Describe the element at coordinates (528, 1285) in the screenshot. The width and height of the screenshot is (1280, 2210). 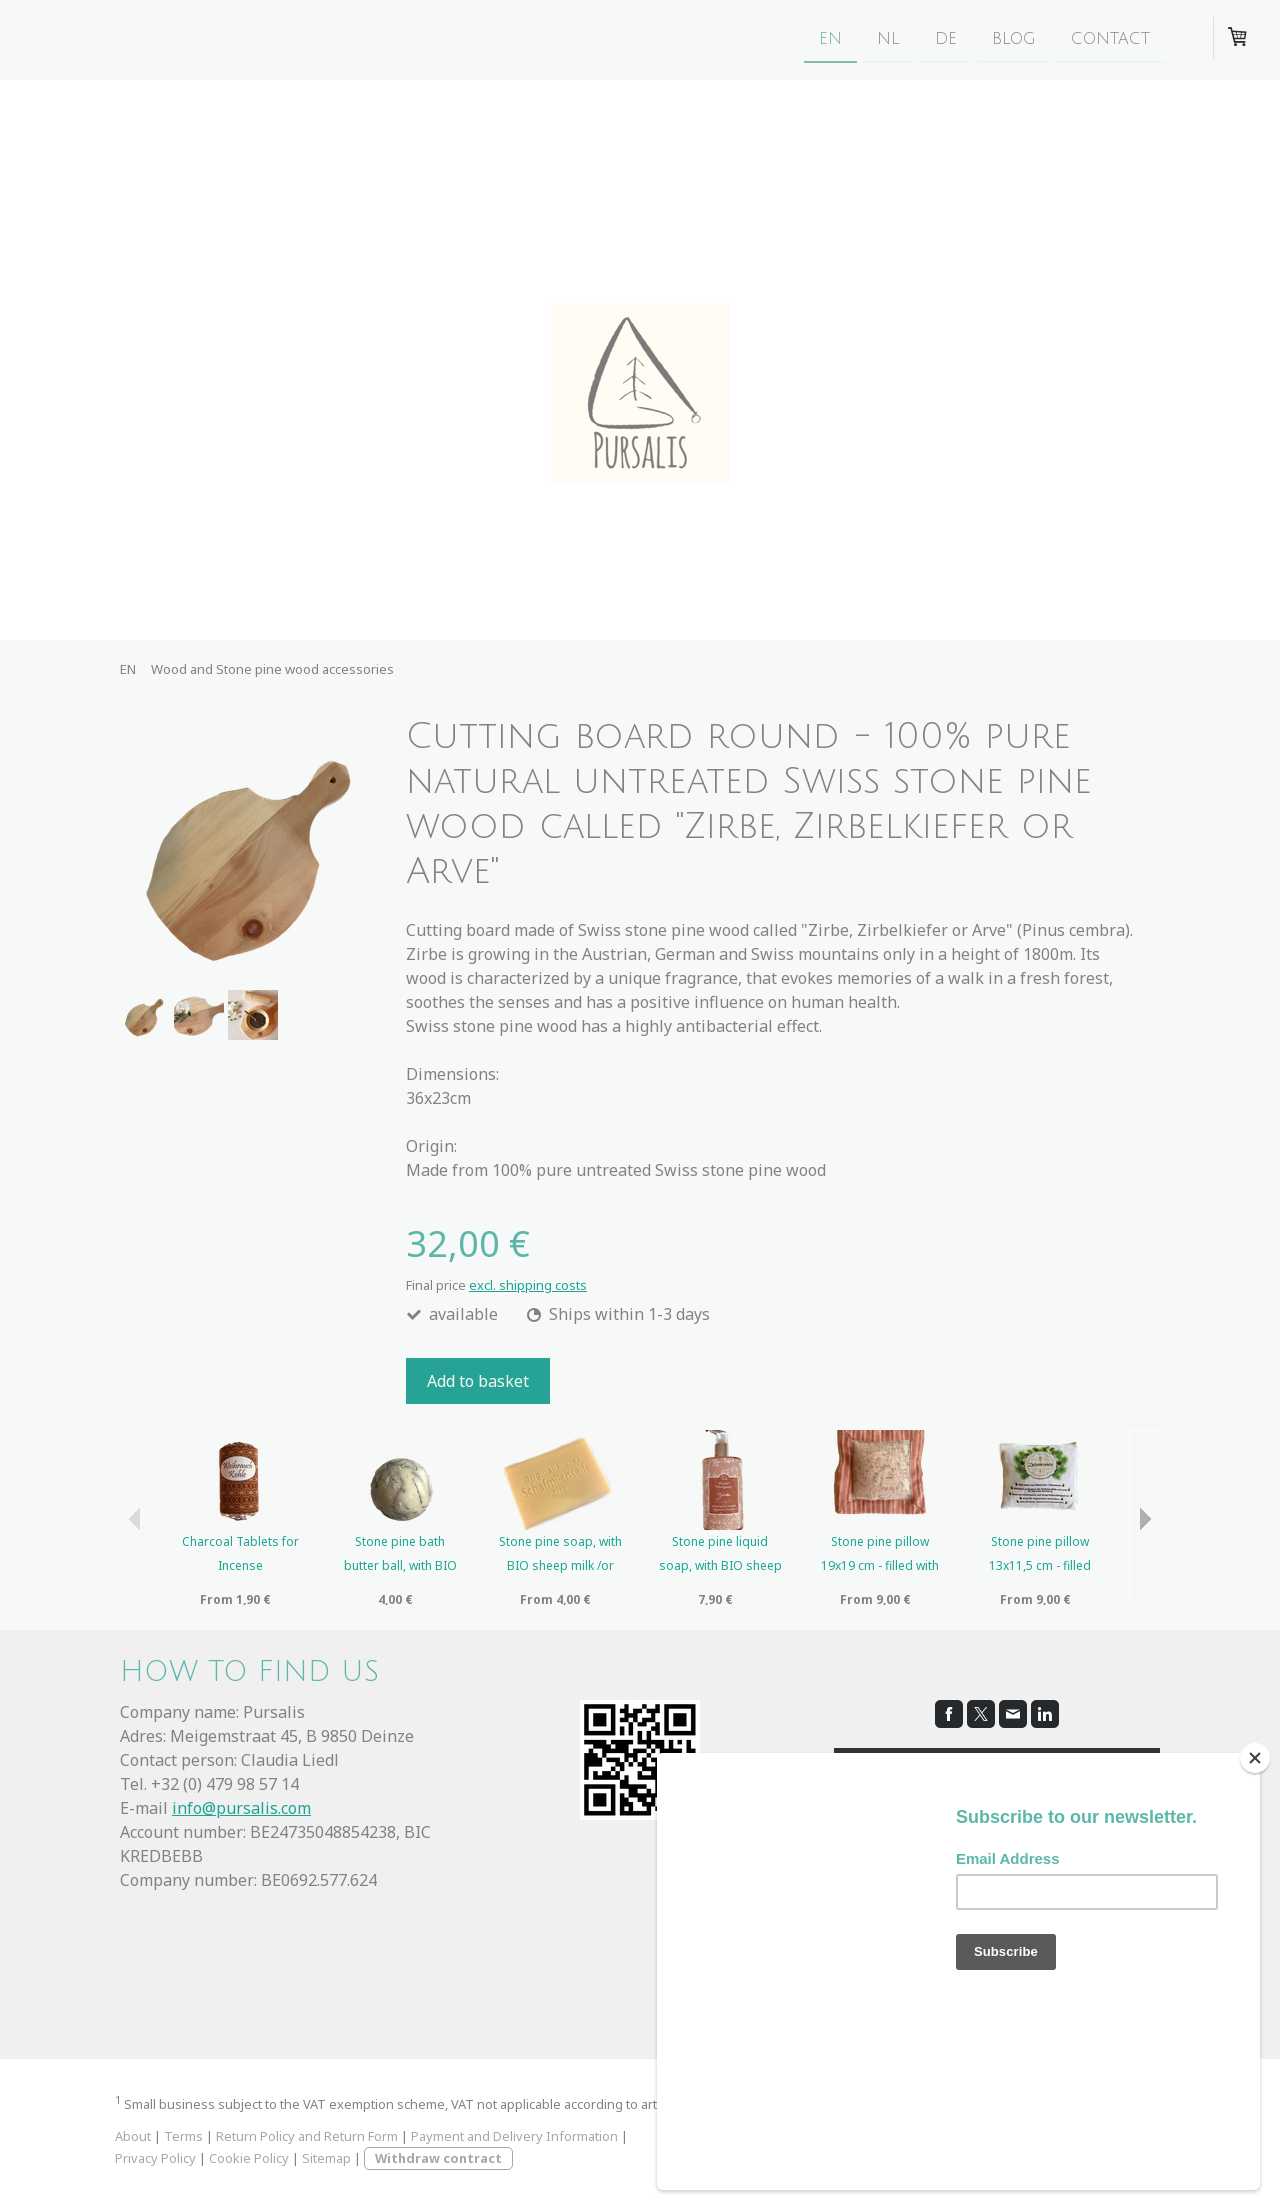
I see `excl. shipping costs` at that location.